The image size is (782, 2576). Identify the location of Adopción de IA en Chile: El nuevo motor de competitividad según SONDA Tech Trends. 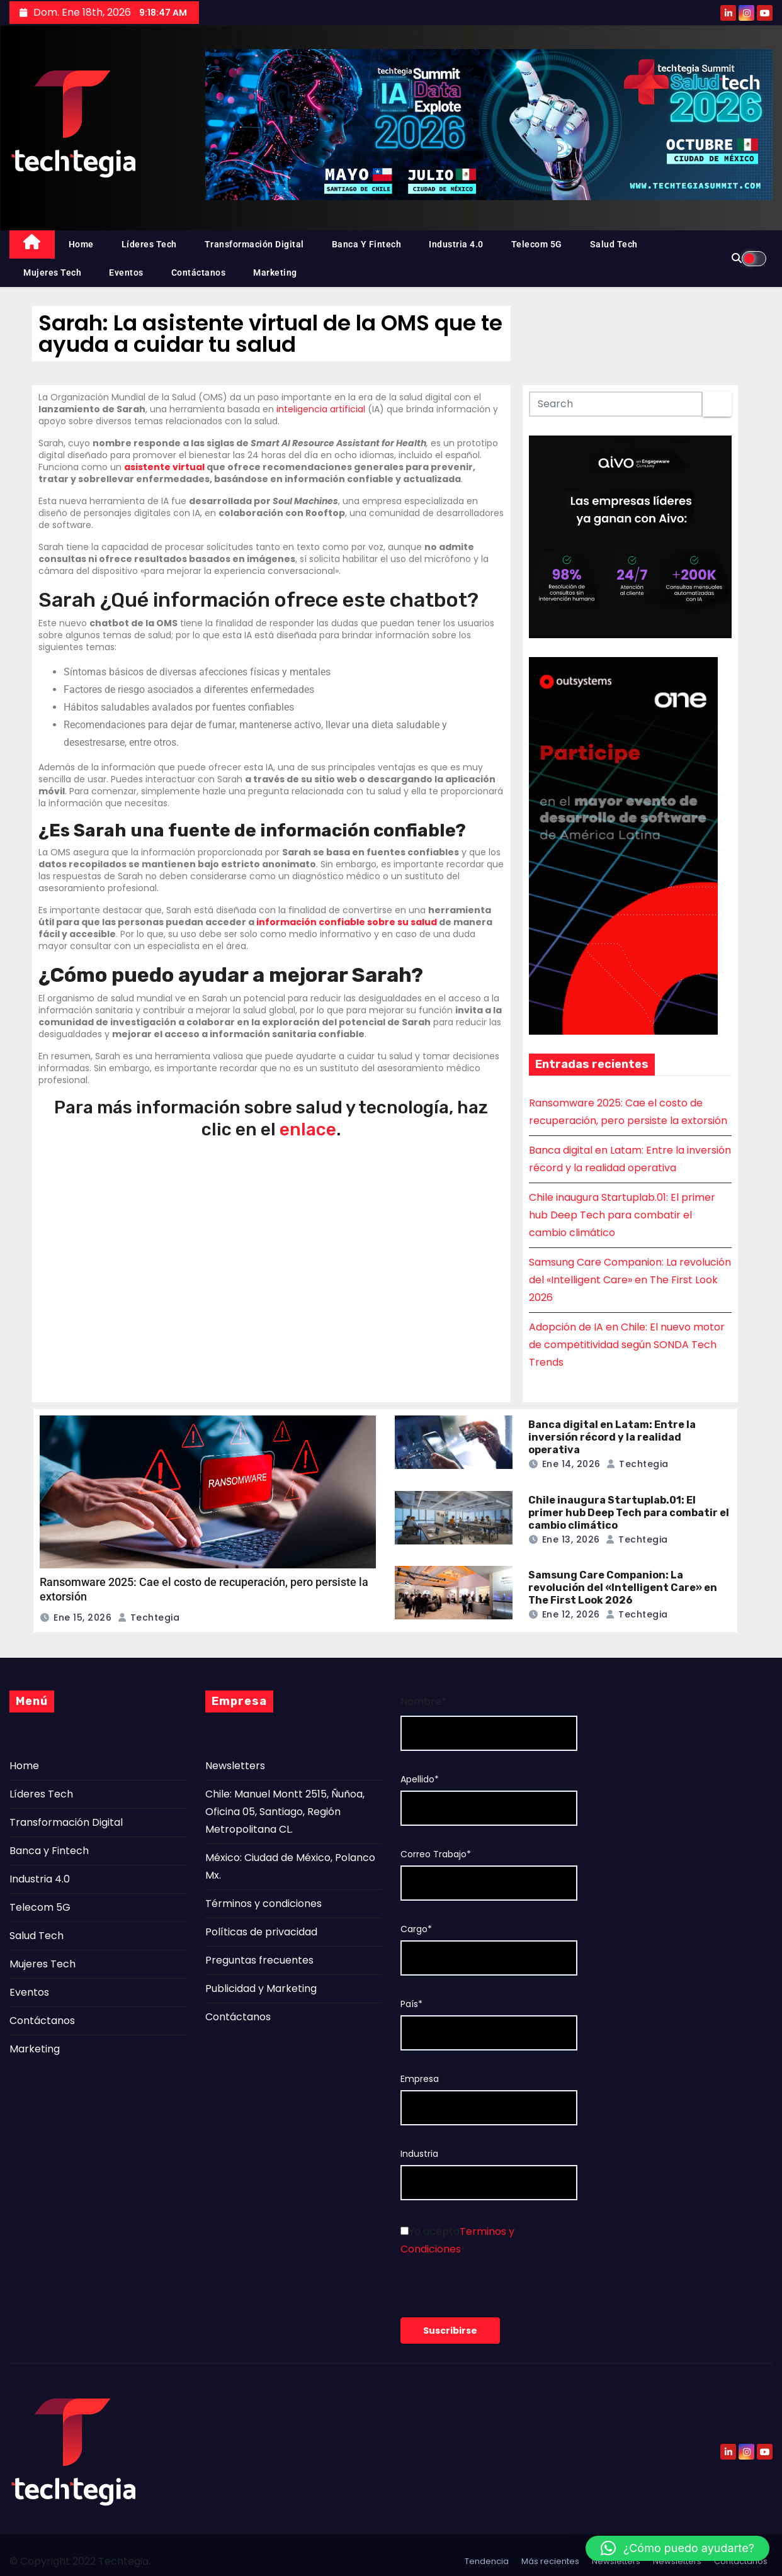
(627, 1345).